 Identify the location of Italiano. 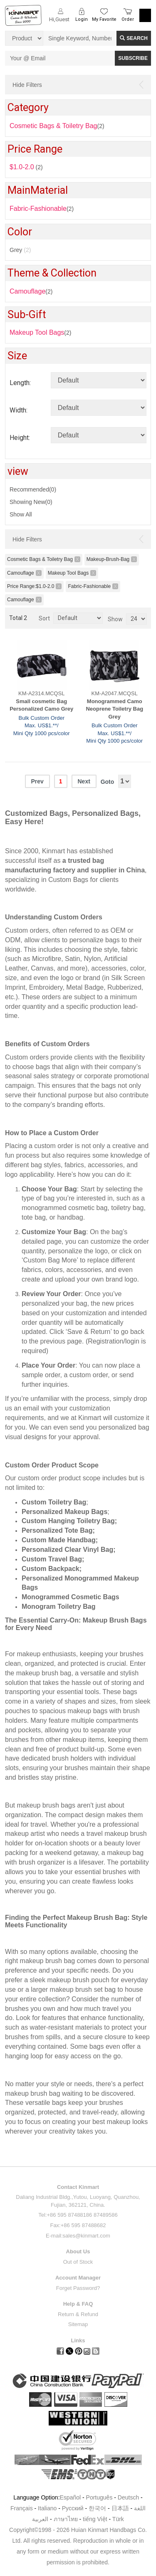
(47, 2508).